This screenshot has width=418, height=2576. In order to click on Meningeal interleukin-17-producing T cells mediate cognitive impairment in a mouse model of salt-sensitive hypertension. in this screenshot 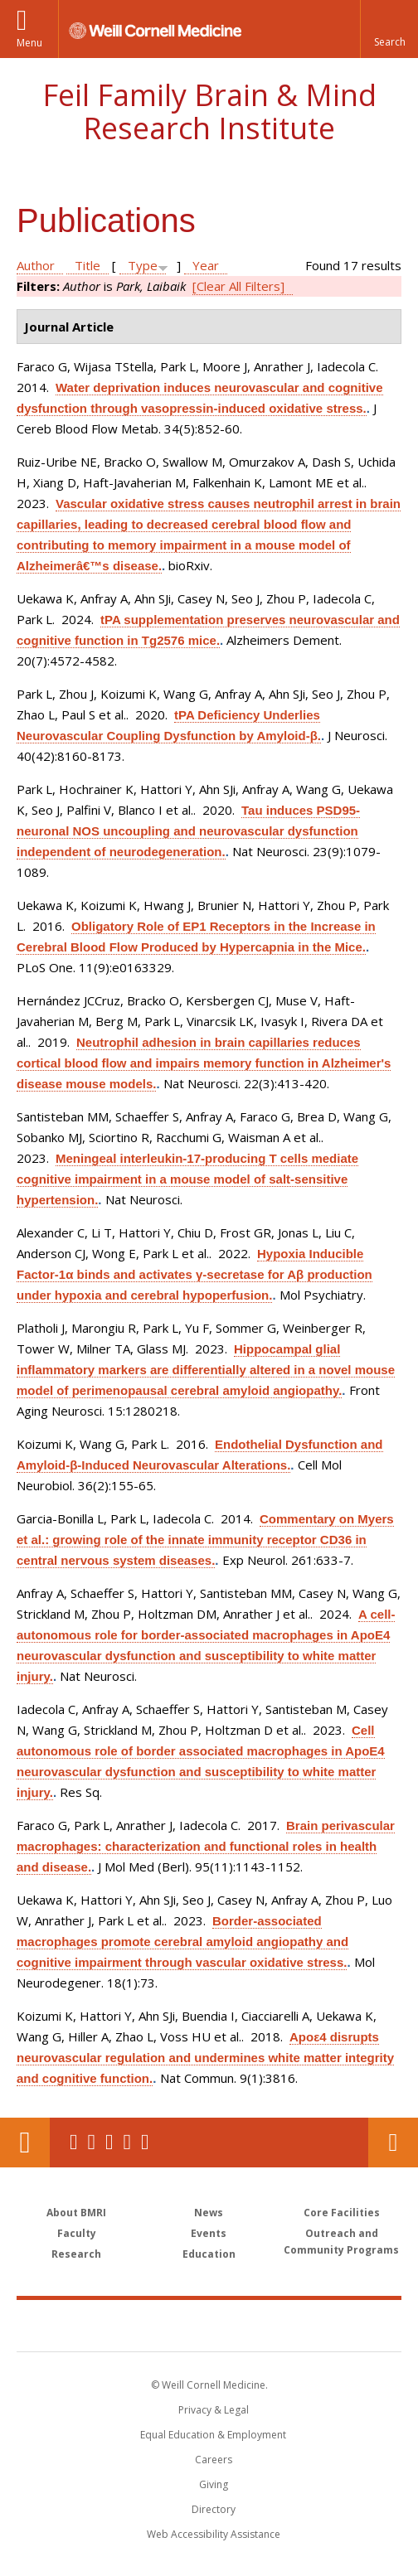, I will do `click(187, 1179)`.